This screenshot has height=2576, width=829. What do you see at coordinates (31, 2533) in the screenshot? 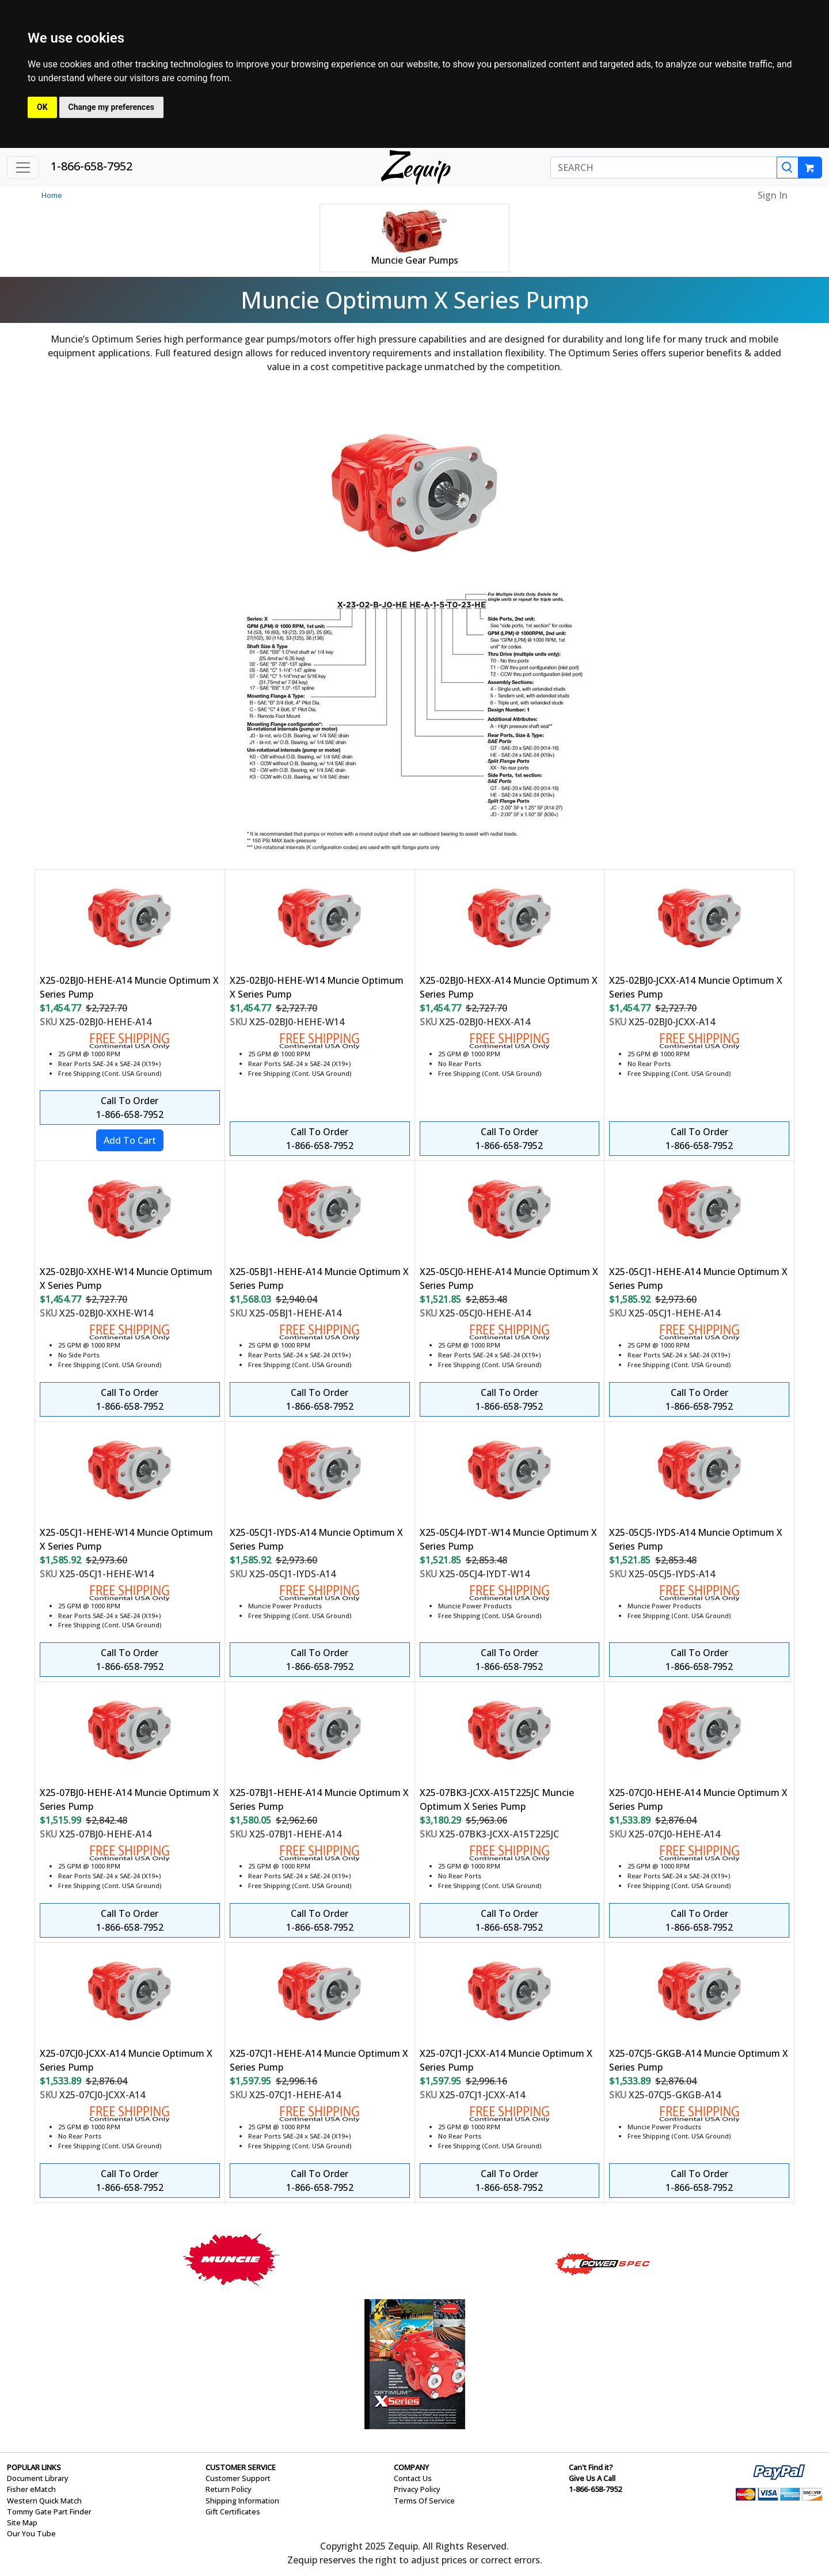
I see `Our You Tube` at bounding box center [31, 2533].